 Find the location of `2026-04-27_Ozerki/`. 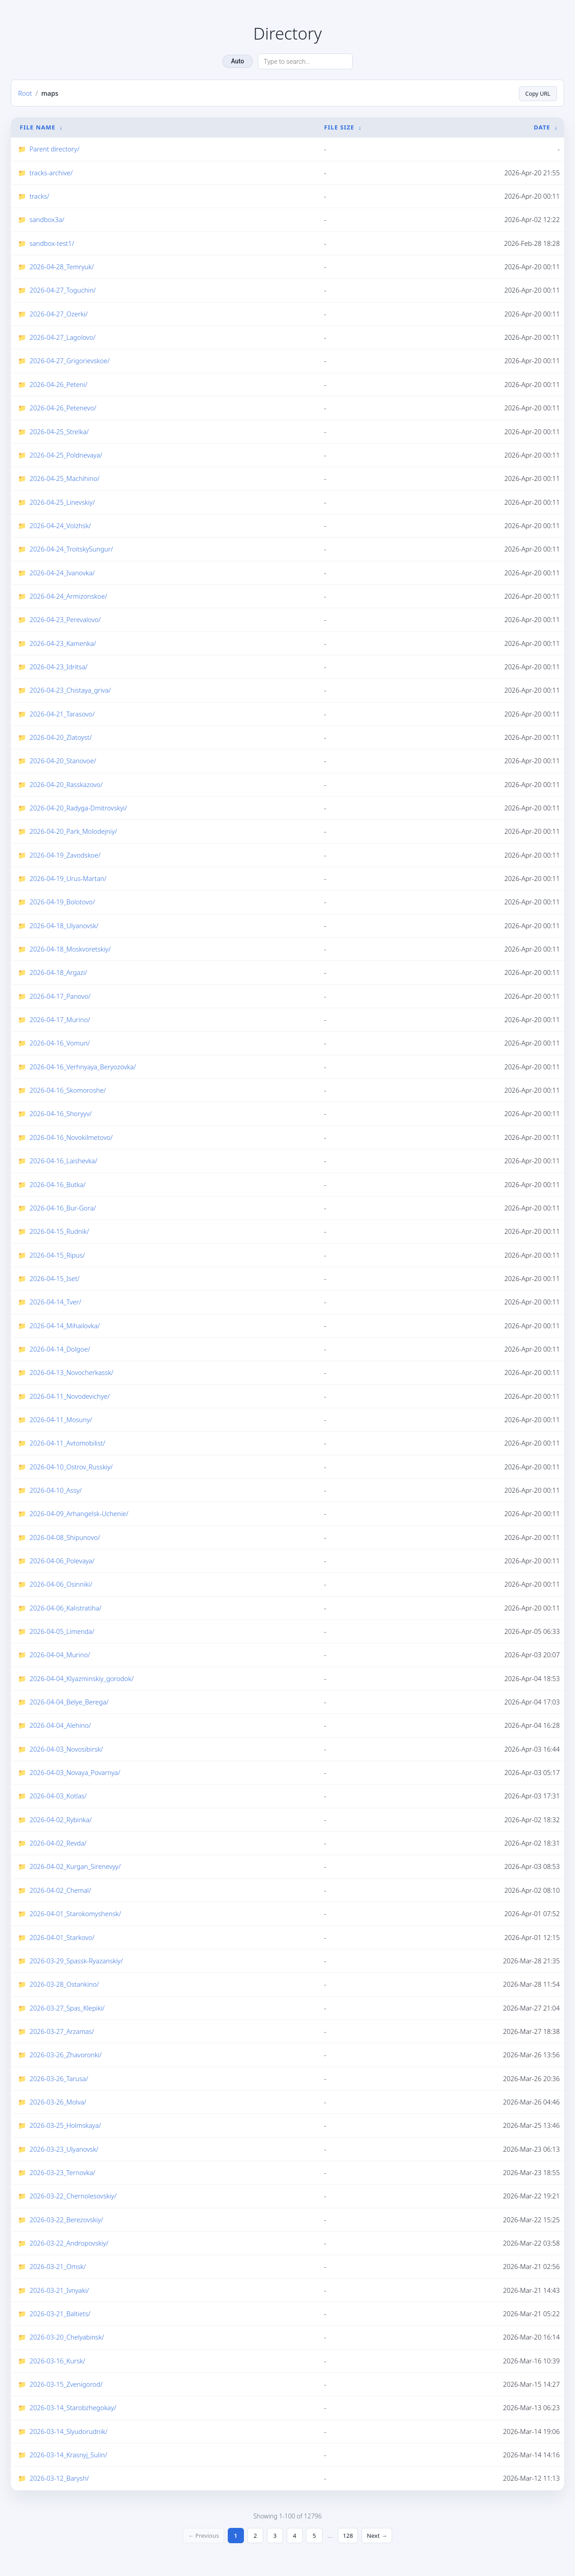

2026-04-27_Ozerki/ is located at coordinates (59, 313).